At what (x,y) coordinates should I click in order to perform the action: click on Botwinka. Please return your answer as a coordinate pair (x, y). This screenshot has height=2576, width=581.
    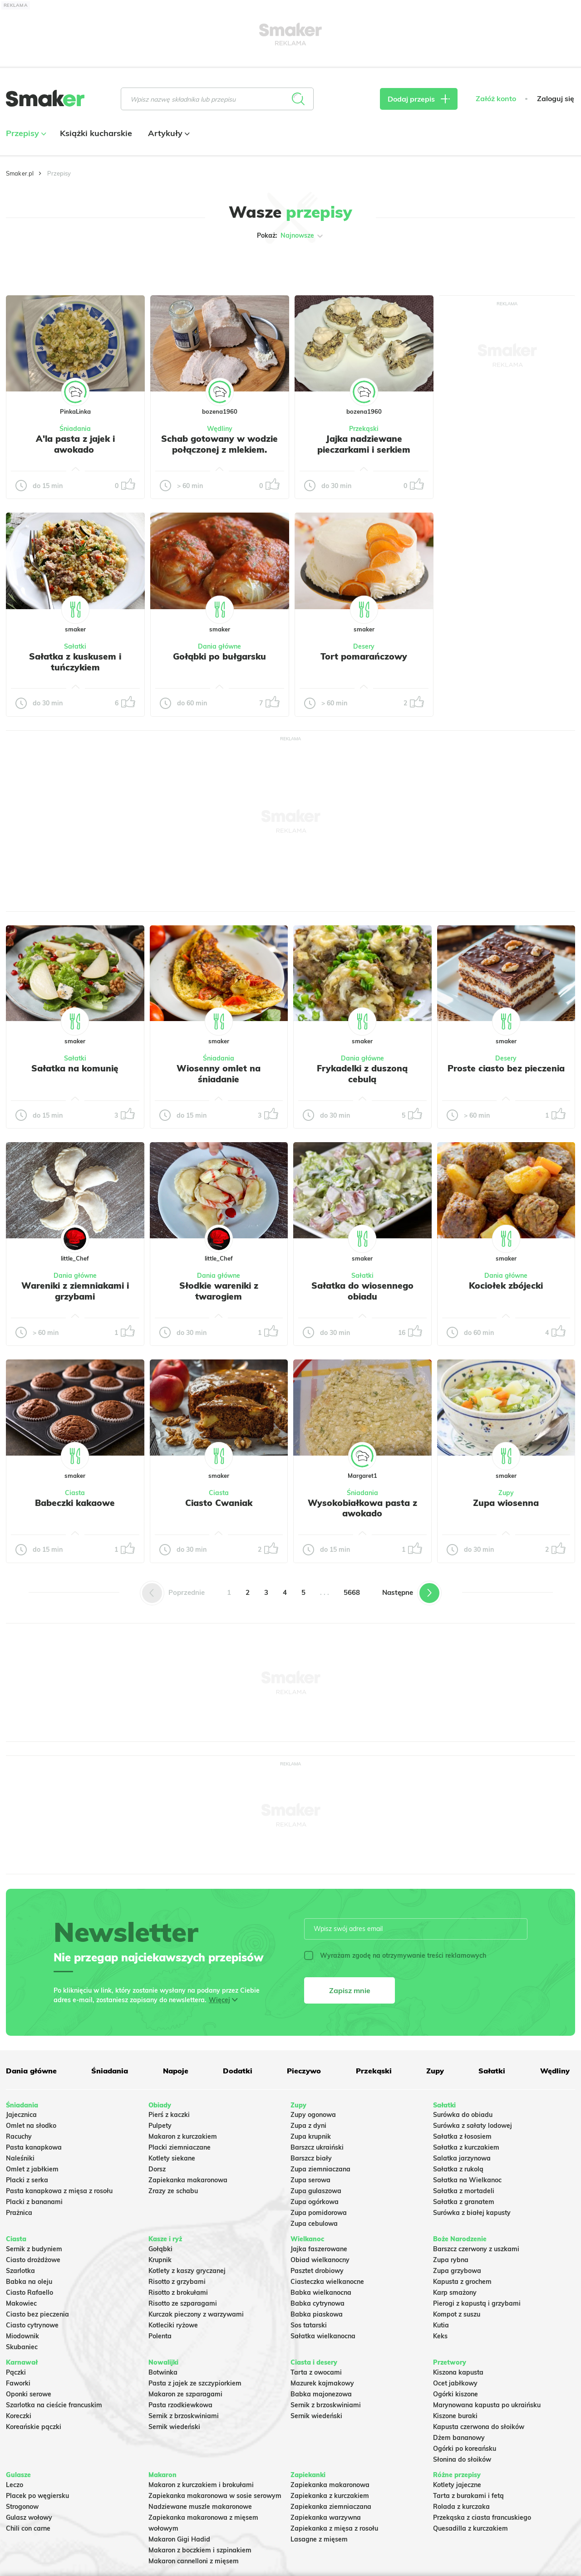
    Looking at the image, I should click on (162, 2372).